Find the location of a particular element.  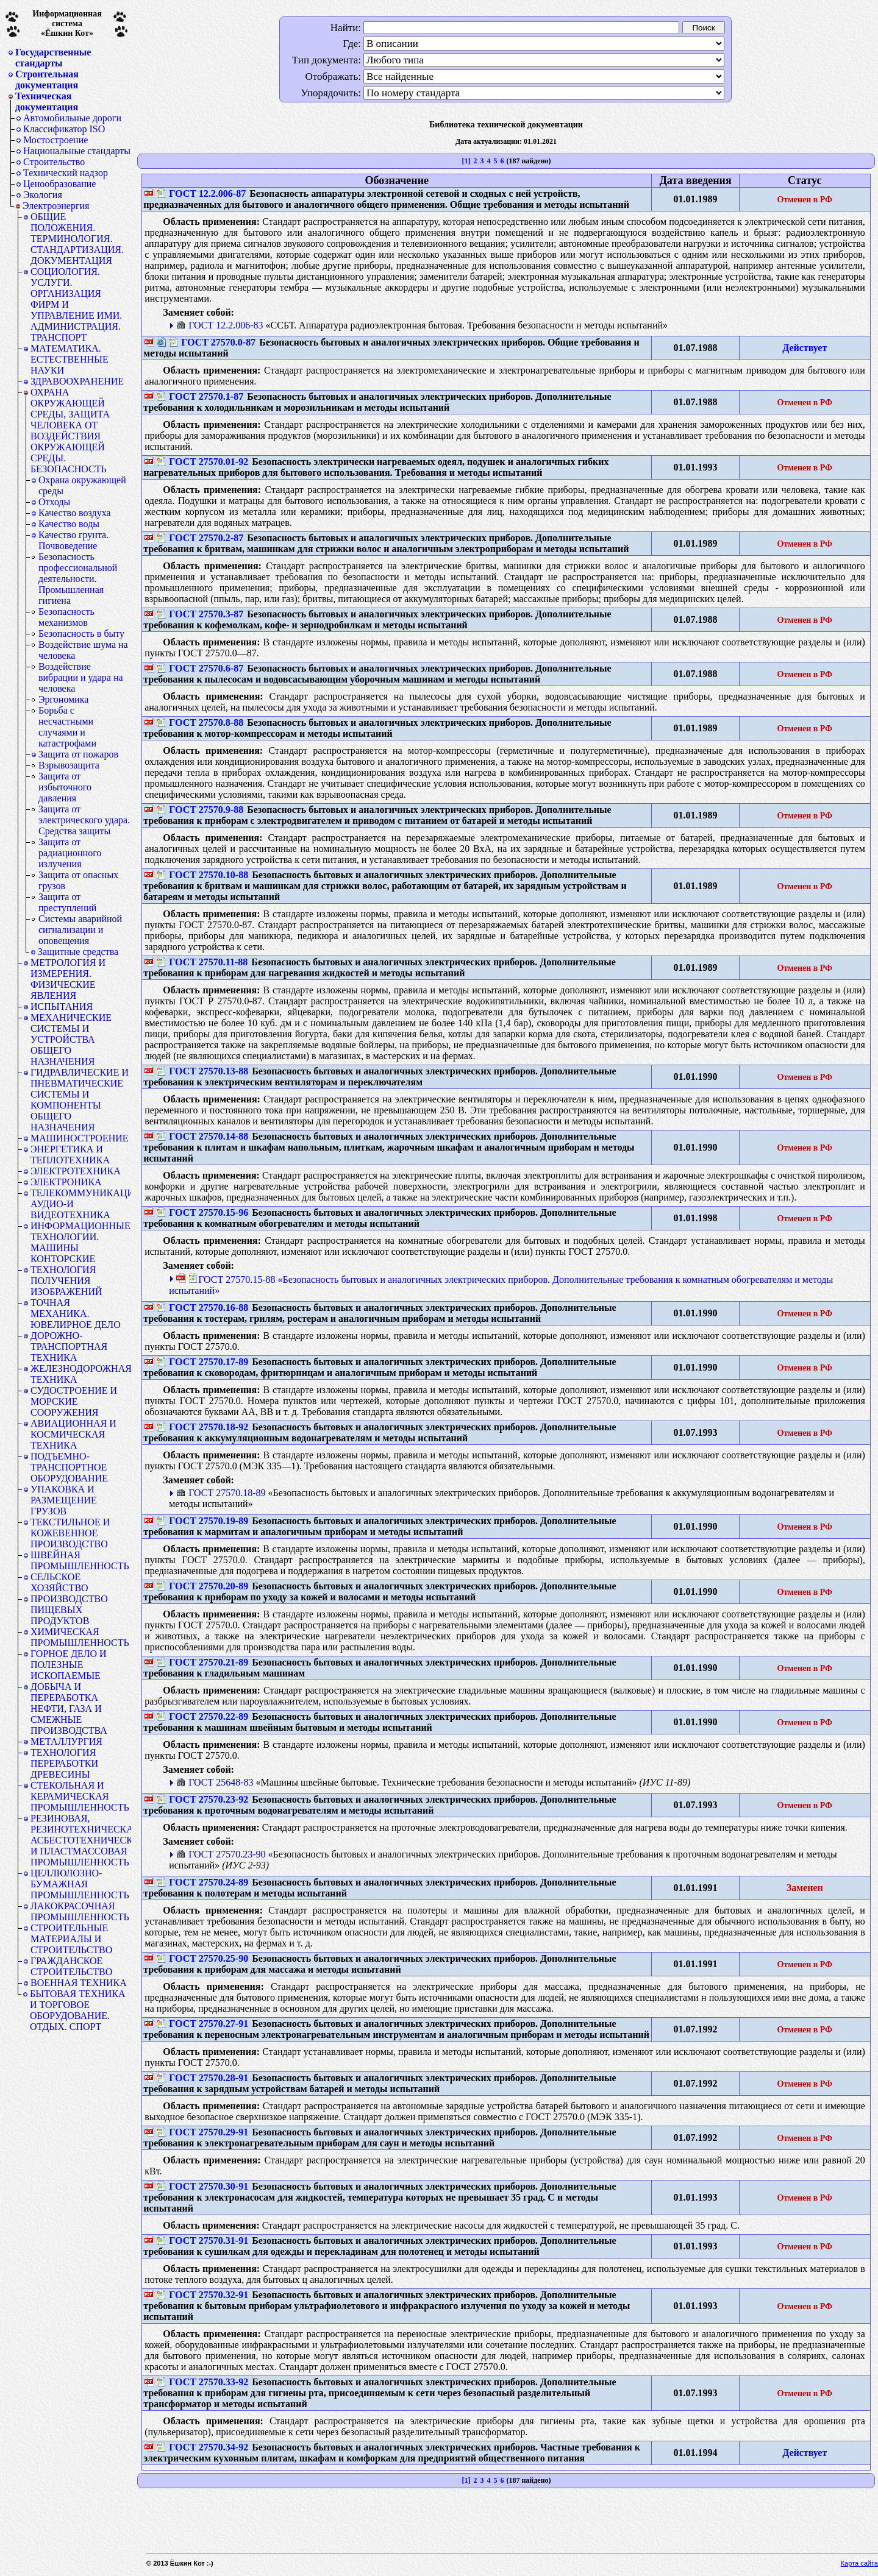

ГОСТ 27570.19-89 is located at coordinates (202, 1521).